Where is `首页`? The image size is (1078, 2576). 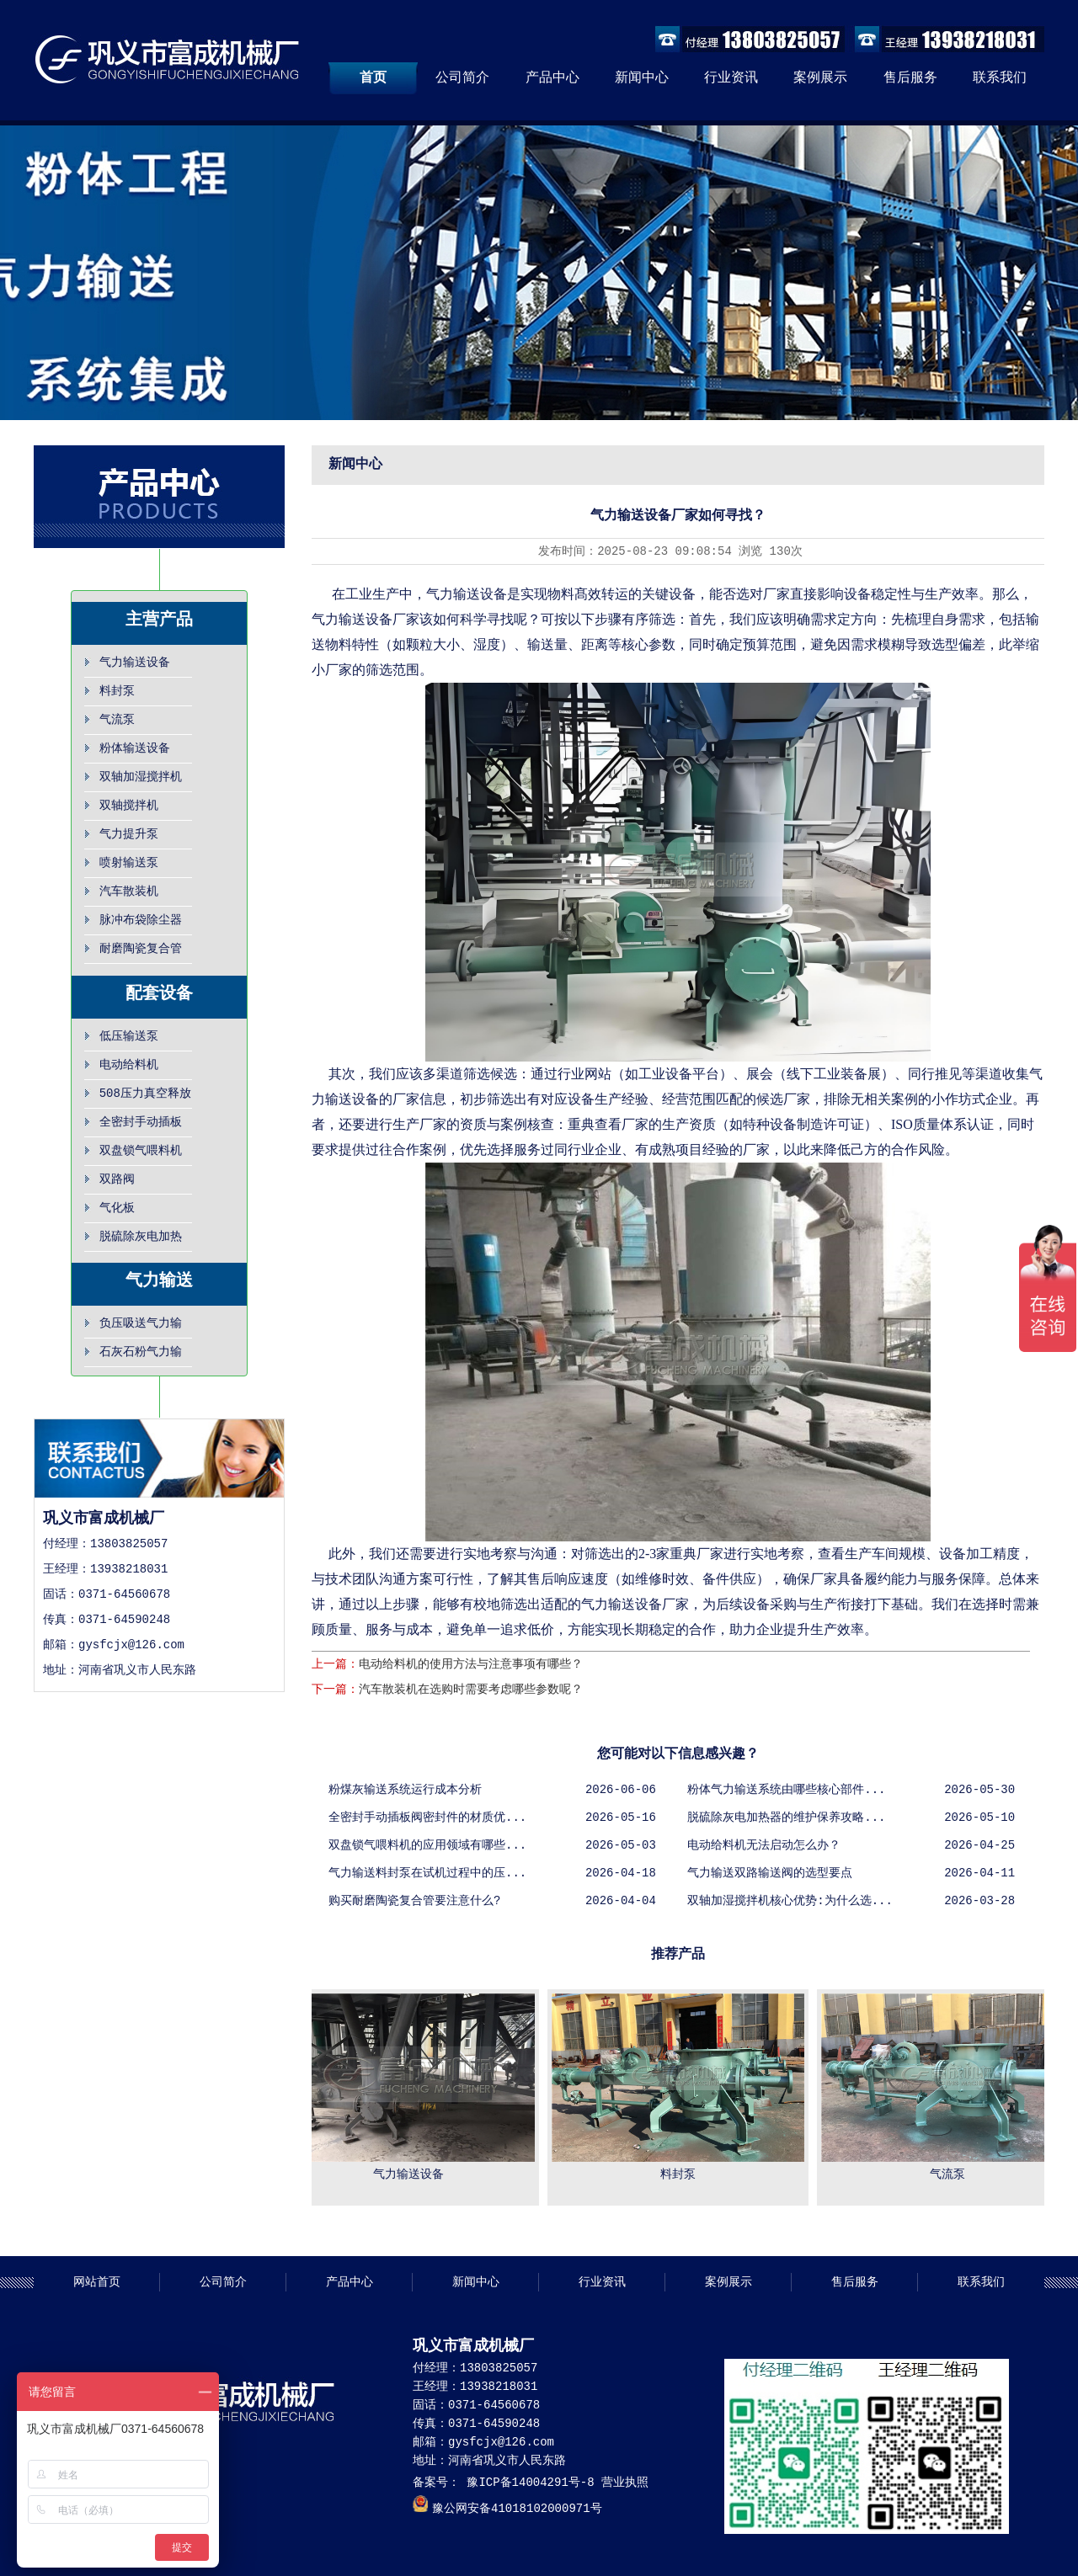 首页 is located at coordinates (373, 78).